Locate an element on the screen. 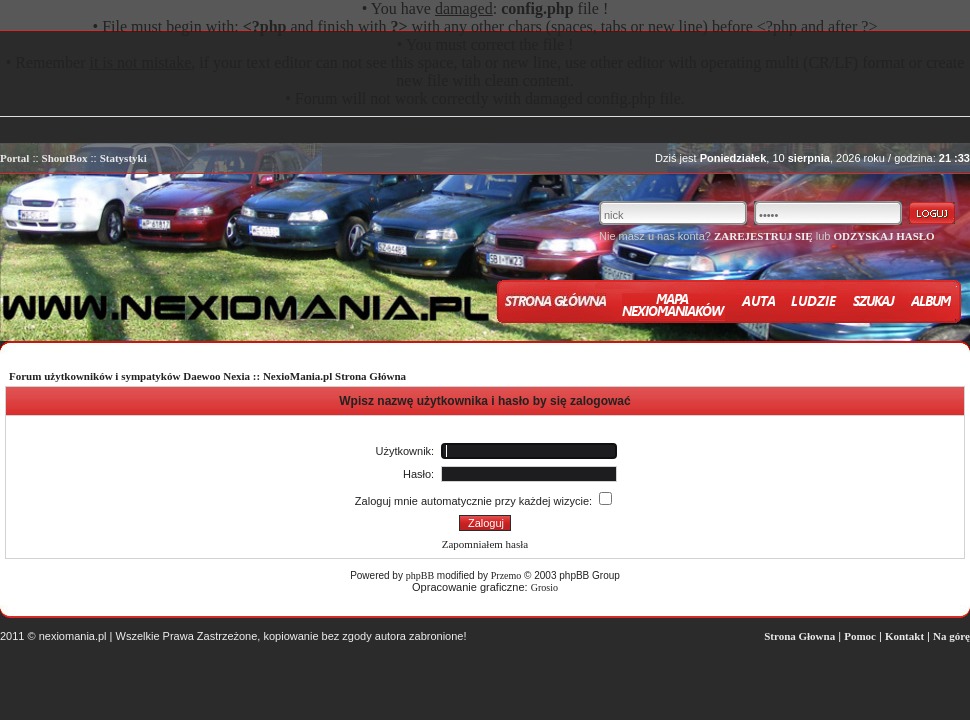 Image resolution: width=970 pixels, height=720 pixels. Strona Głowna is located at coordinates (799, 636).